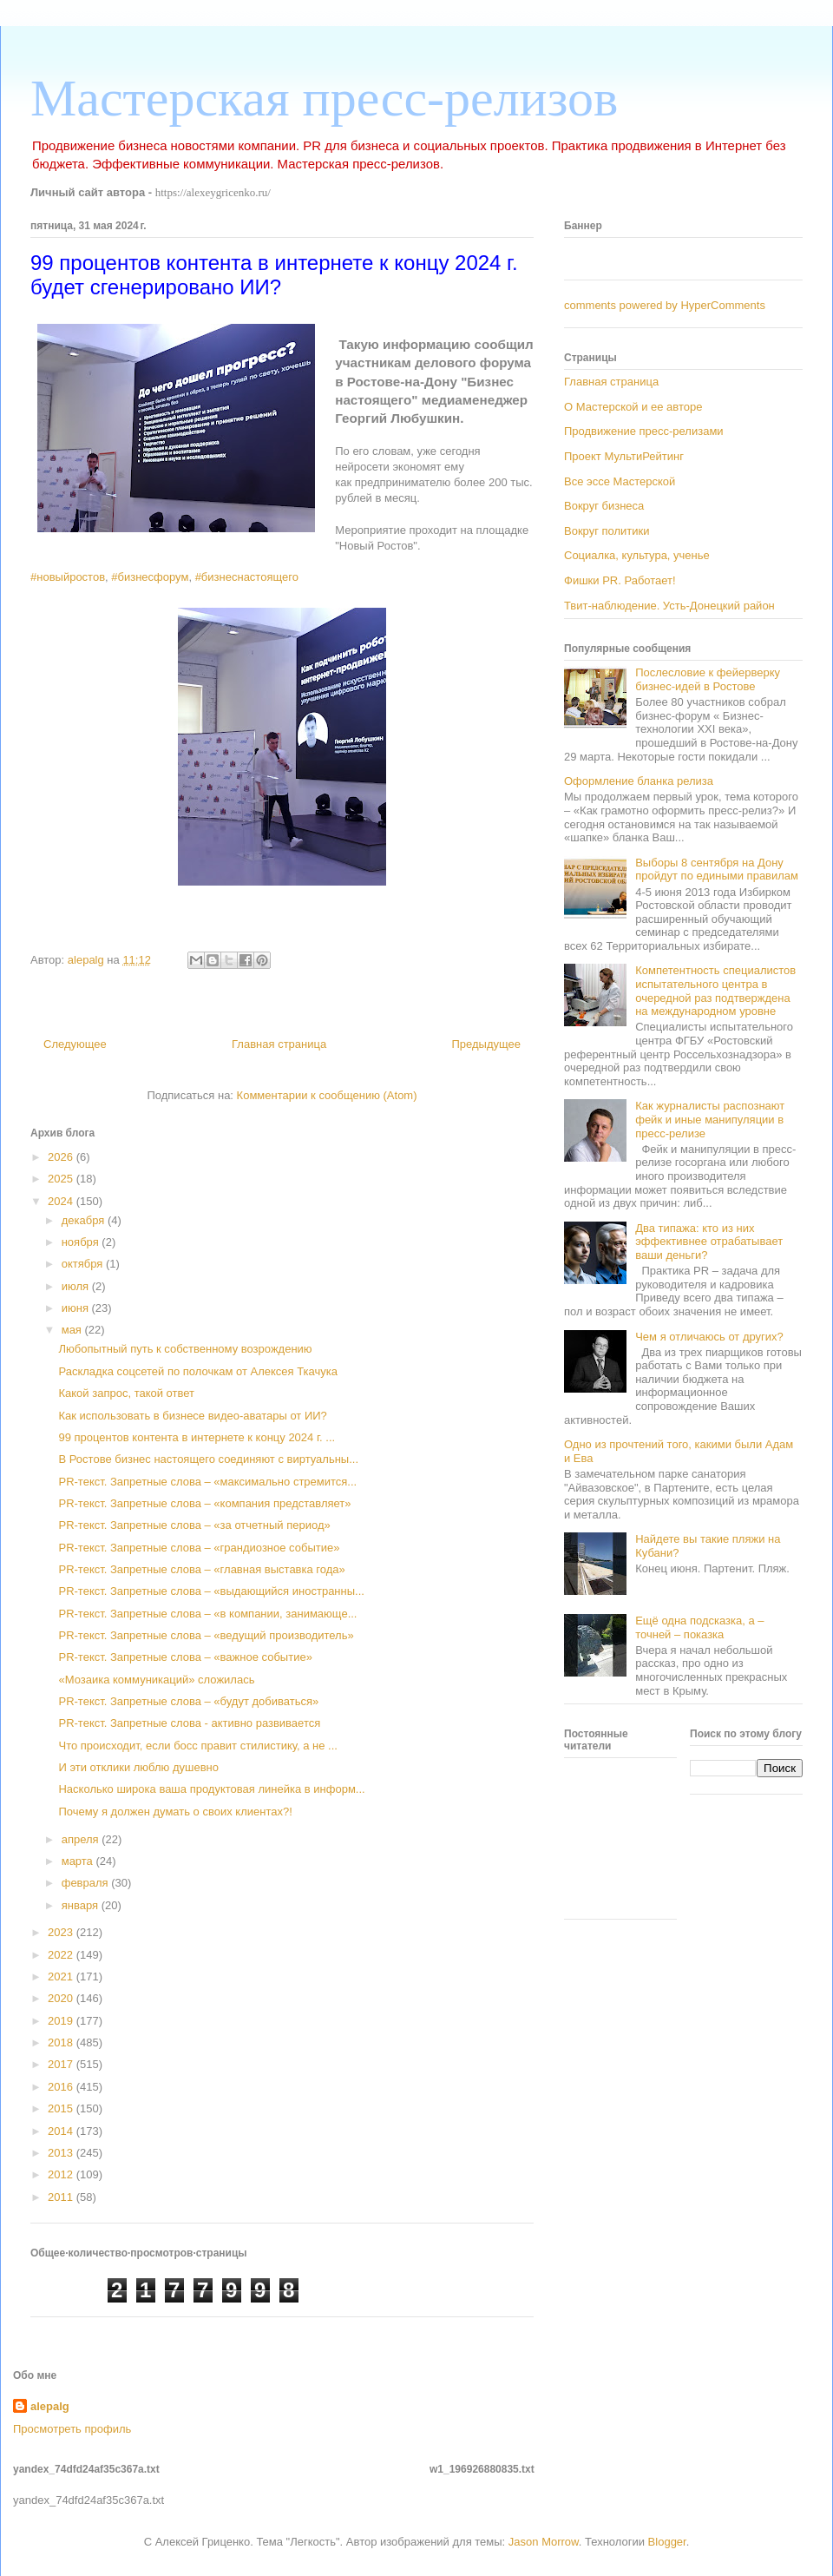 The height and width of the screenshot is (2576, 833). I want to click on Комментарии к сообщению (Atom), so click(327, 1095).